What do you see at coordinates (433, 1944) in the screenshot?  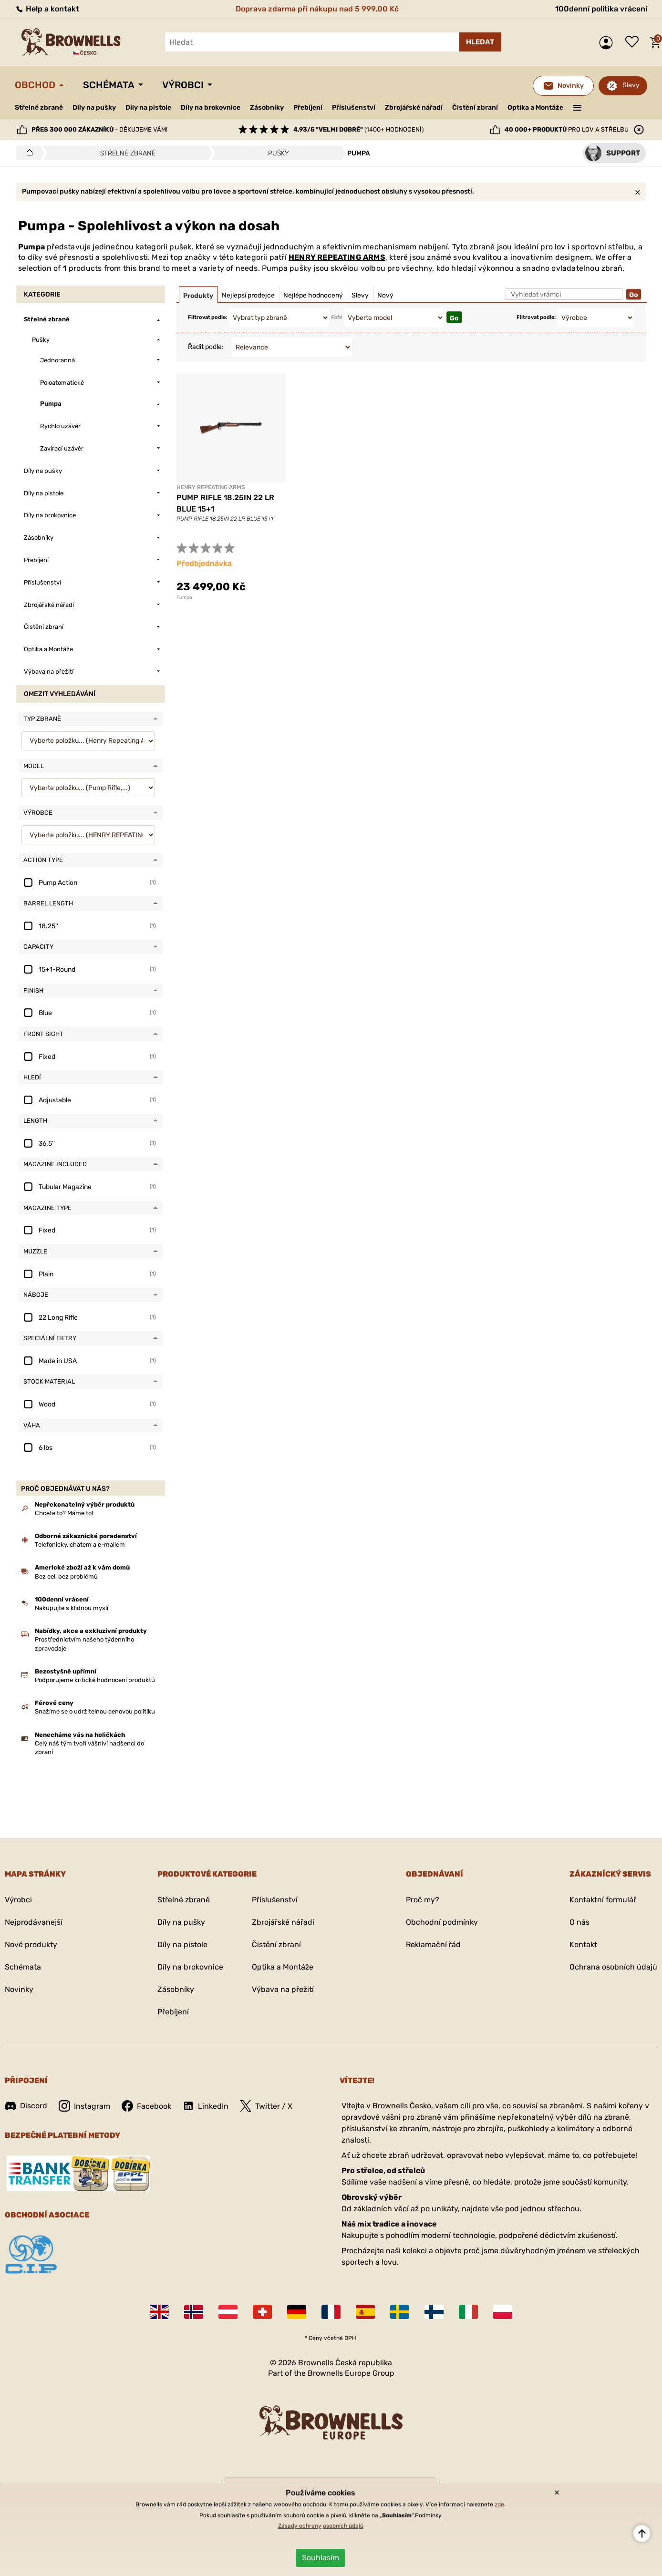 I see `Reklamační řád` at bounding box center [433, 1944].